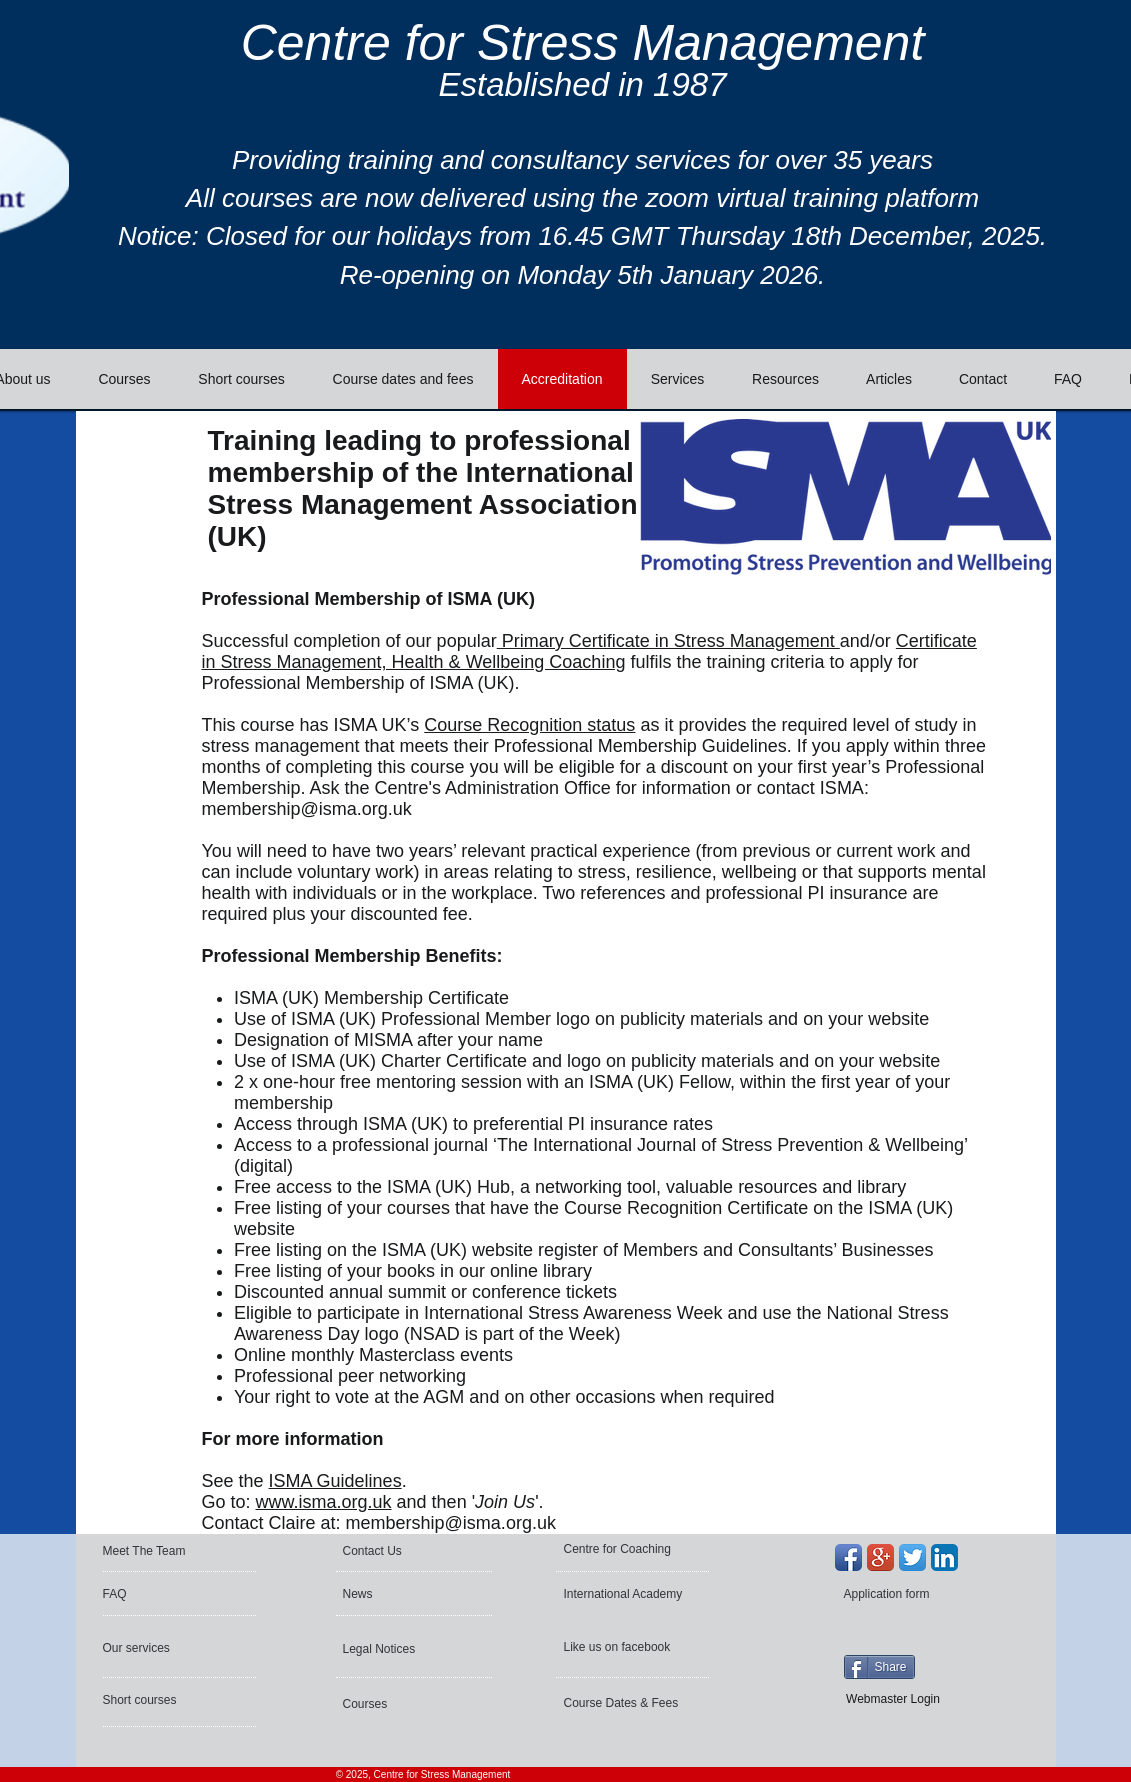  What do you see at coordinates (668, 641) in the screenshot?
I see `Primary Certificate in Stress Management` at bounding box center [668, 641].